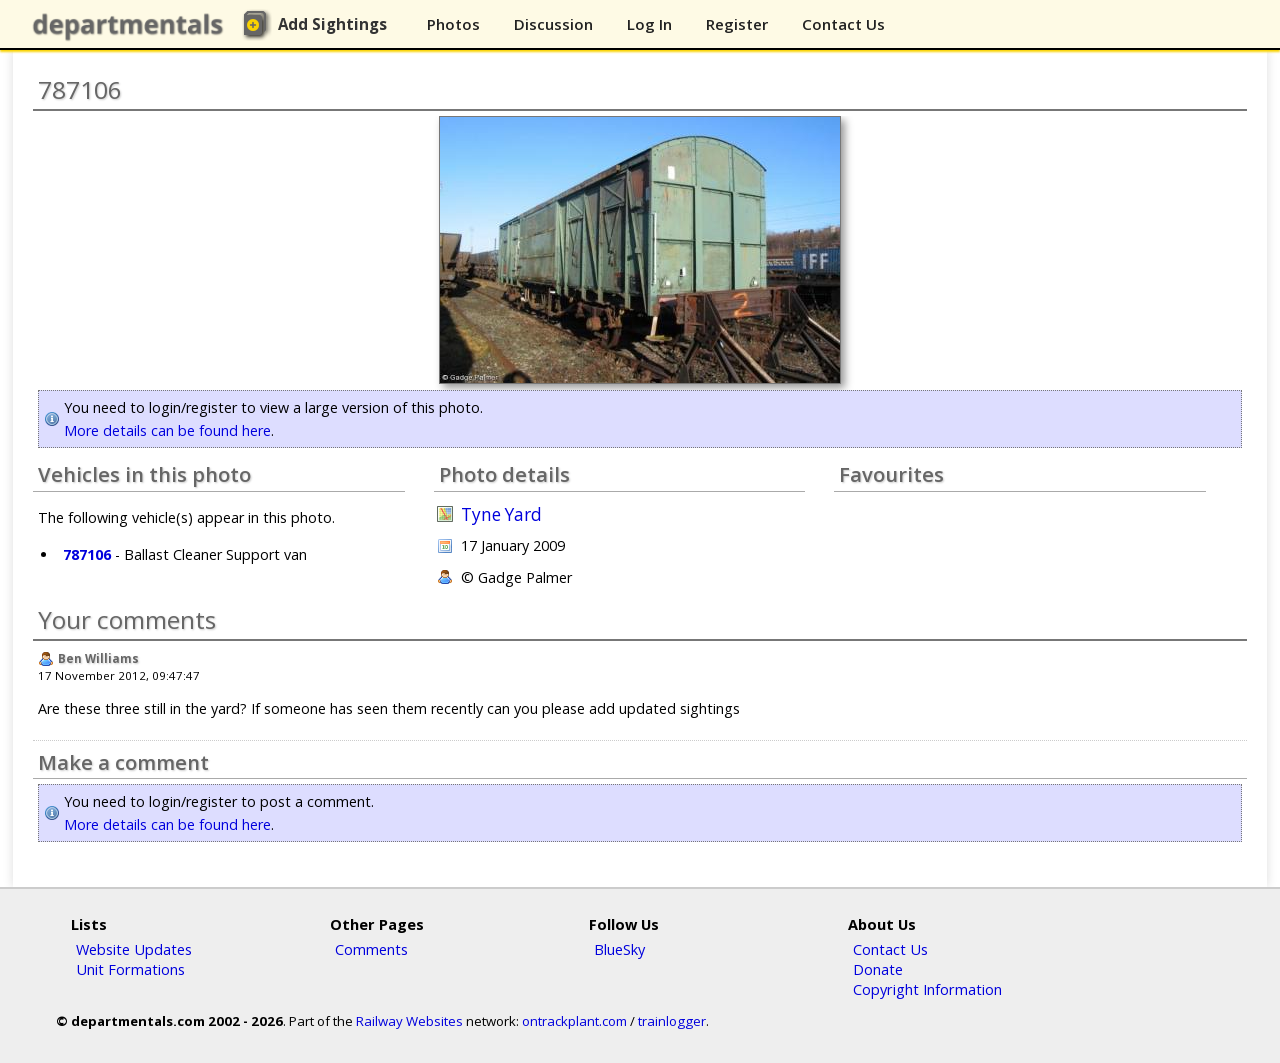  I want to click on Photos, so click(453, 24).